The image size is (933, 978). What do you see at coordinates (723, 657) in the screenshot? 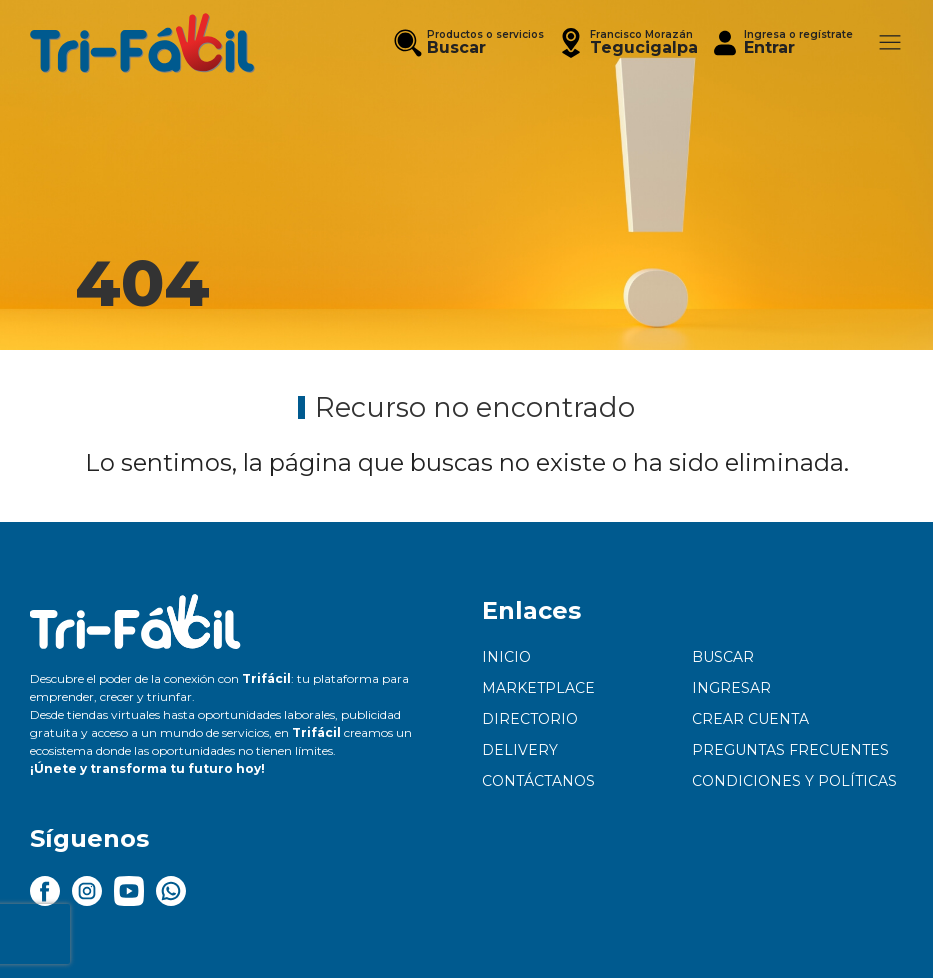
I see `Buscar` at bounding box center [723, 657].